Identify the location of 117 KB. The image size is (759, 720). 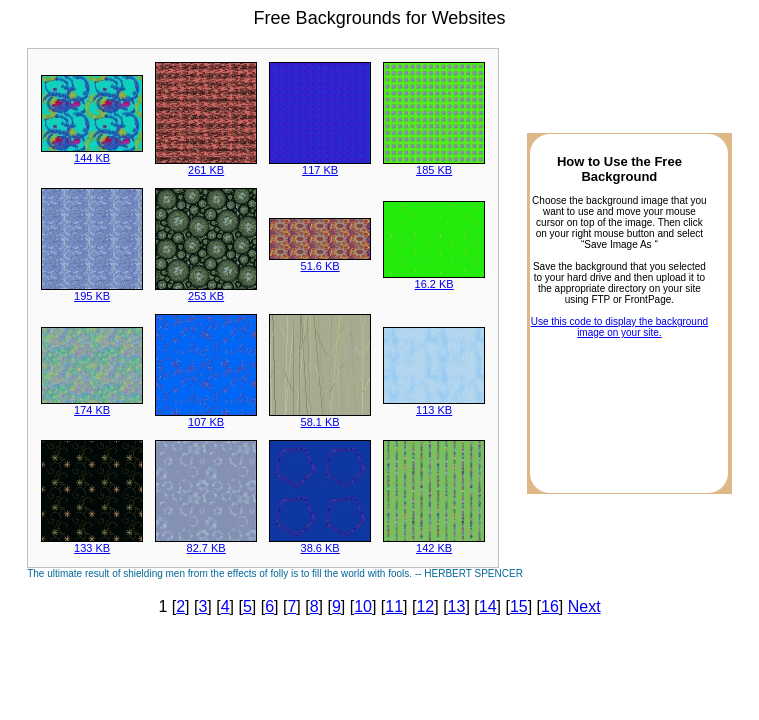
(320, 165).